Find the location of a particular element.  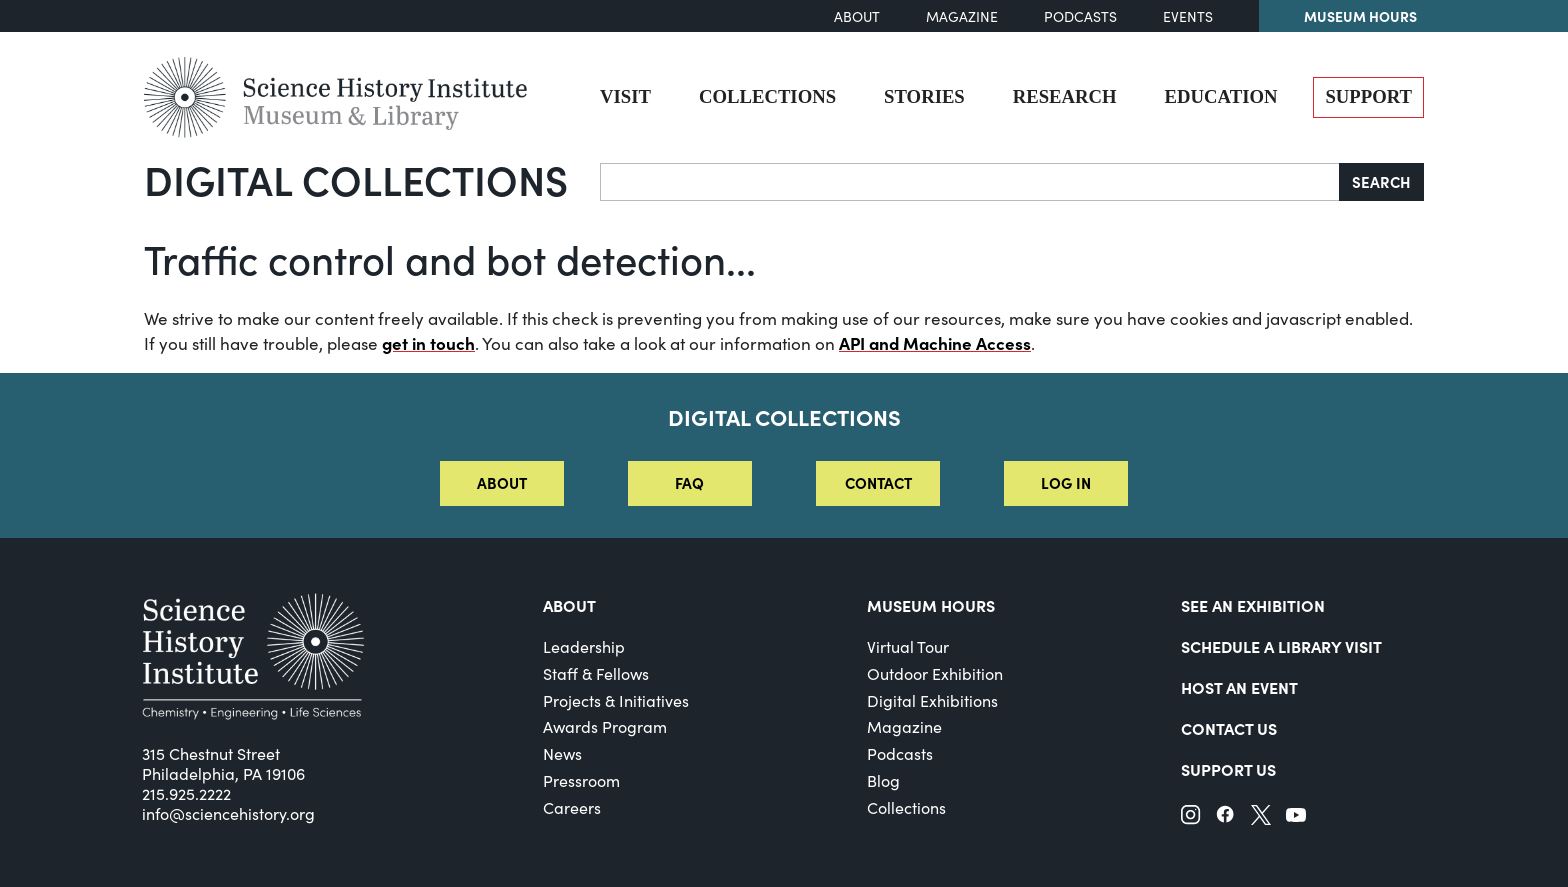

[Search] is located at coordinates (970, 182).